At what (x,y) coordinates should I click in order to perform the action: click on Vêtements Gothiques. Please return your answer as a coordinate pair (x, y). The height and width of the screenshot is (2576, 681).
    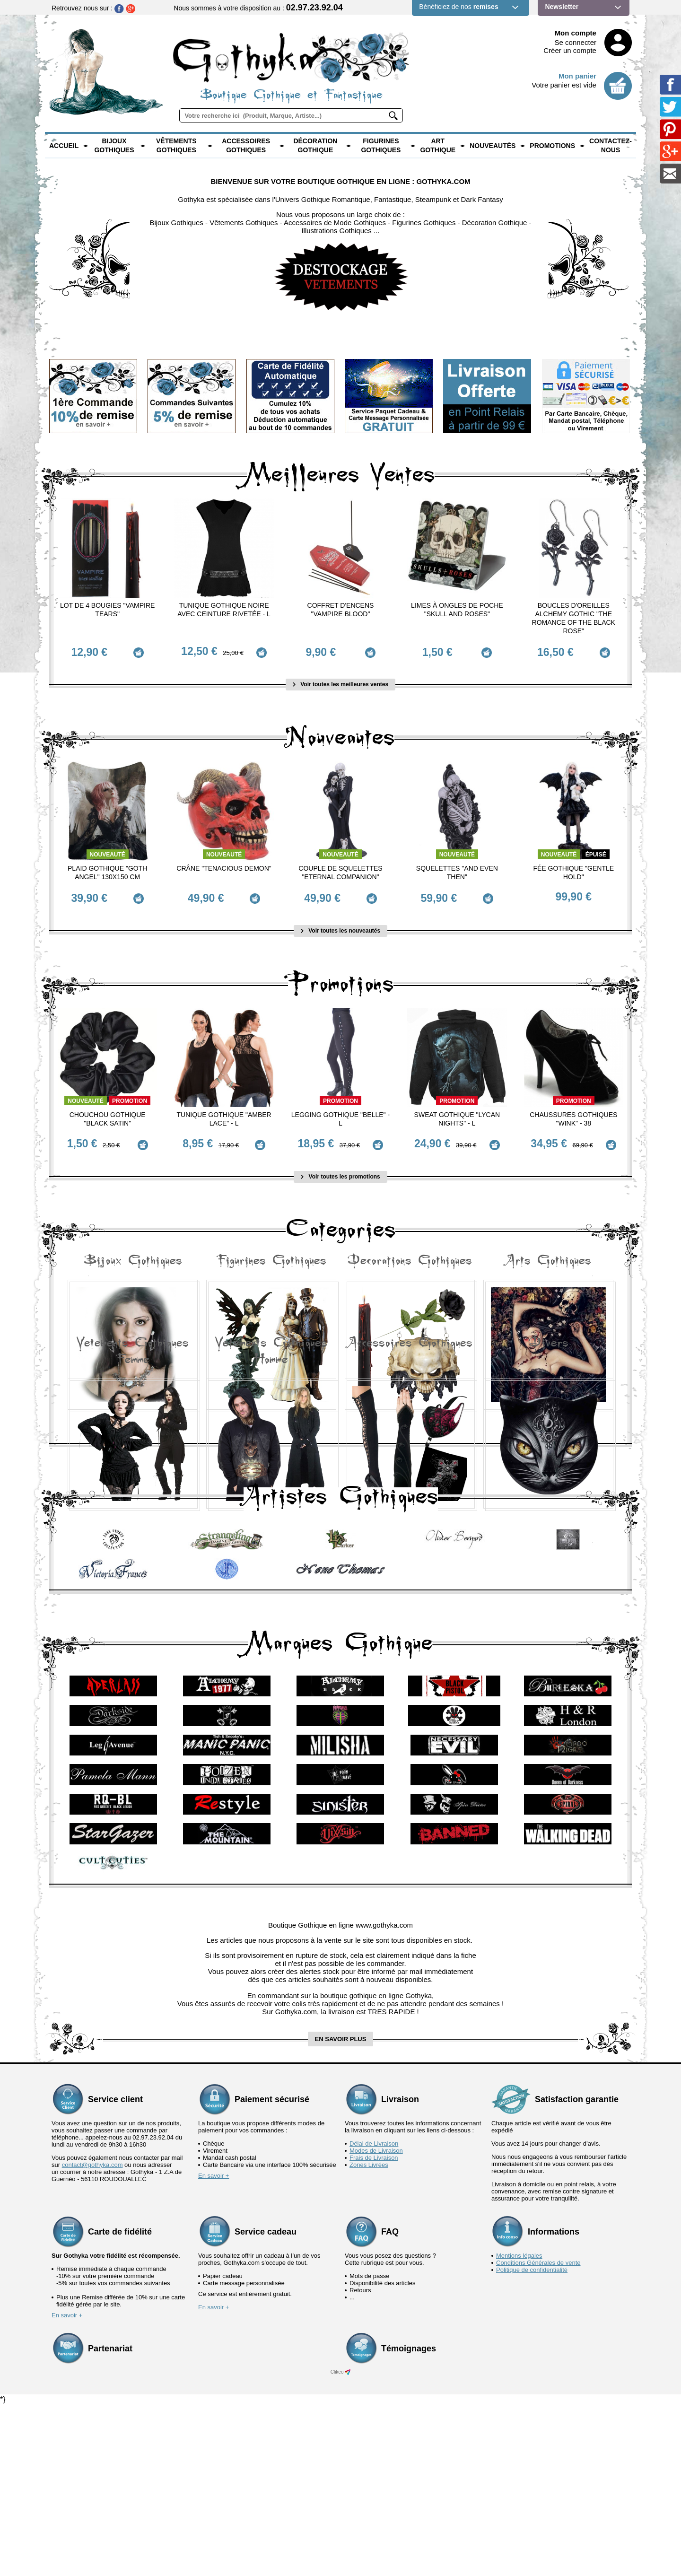
    Looking at the image, I should click on (176, 145).